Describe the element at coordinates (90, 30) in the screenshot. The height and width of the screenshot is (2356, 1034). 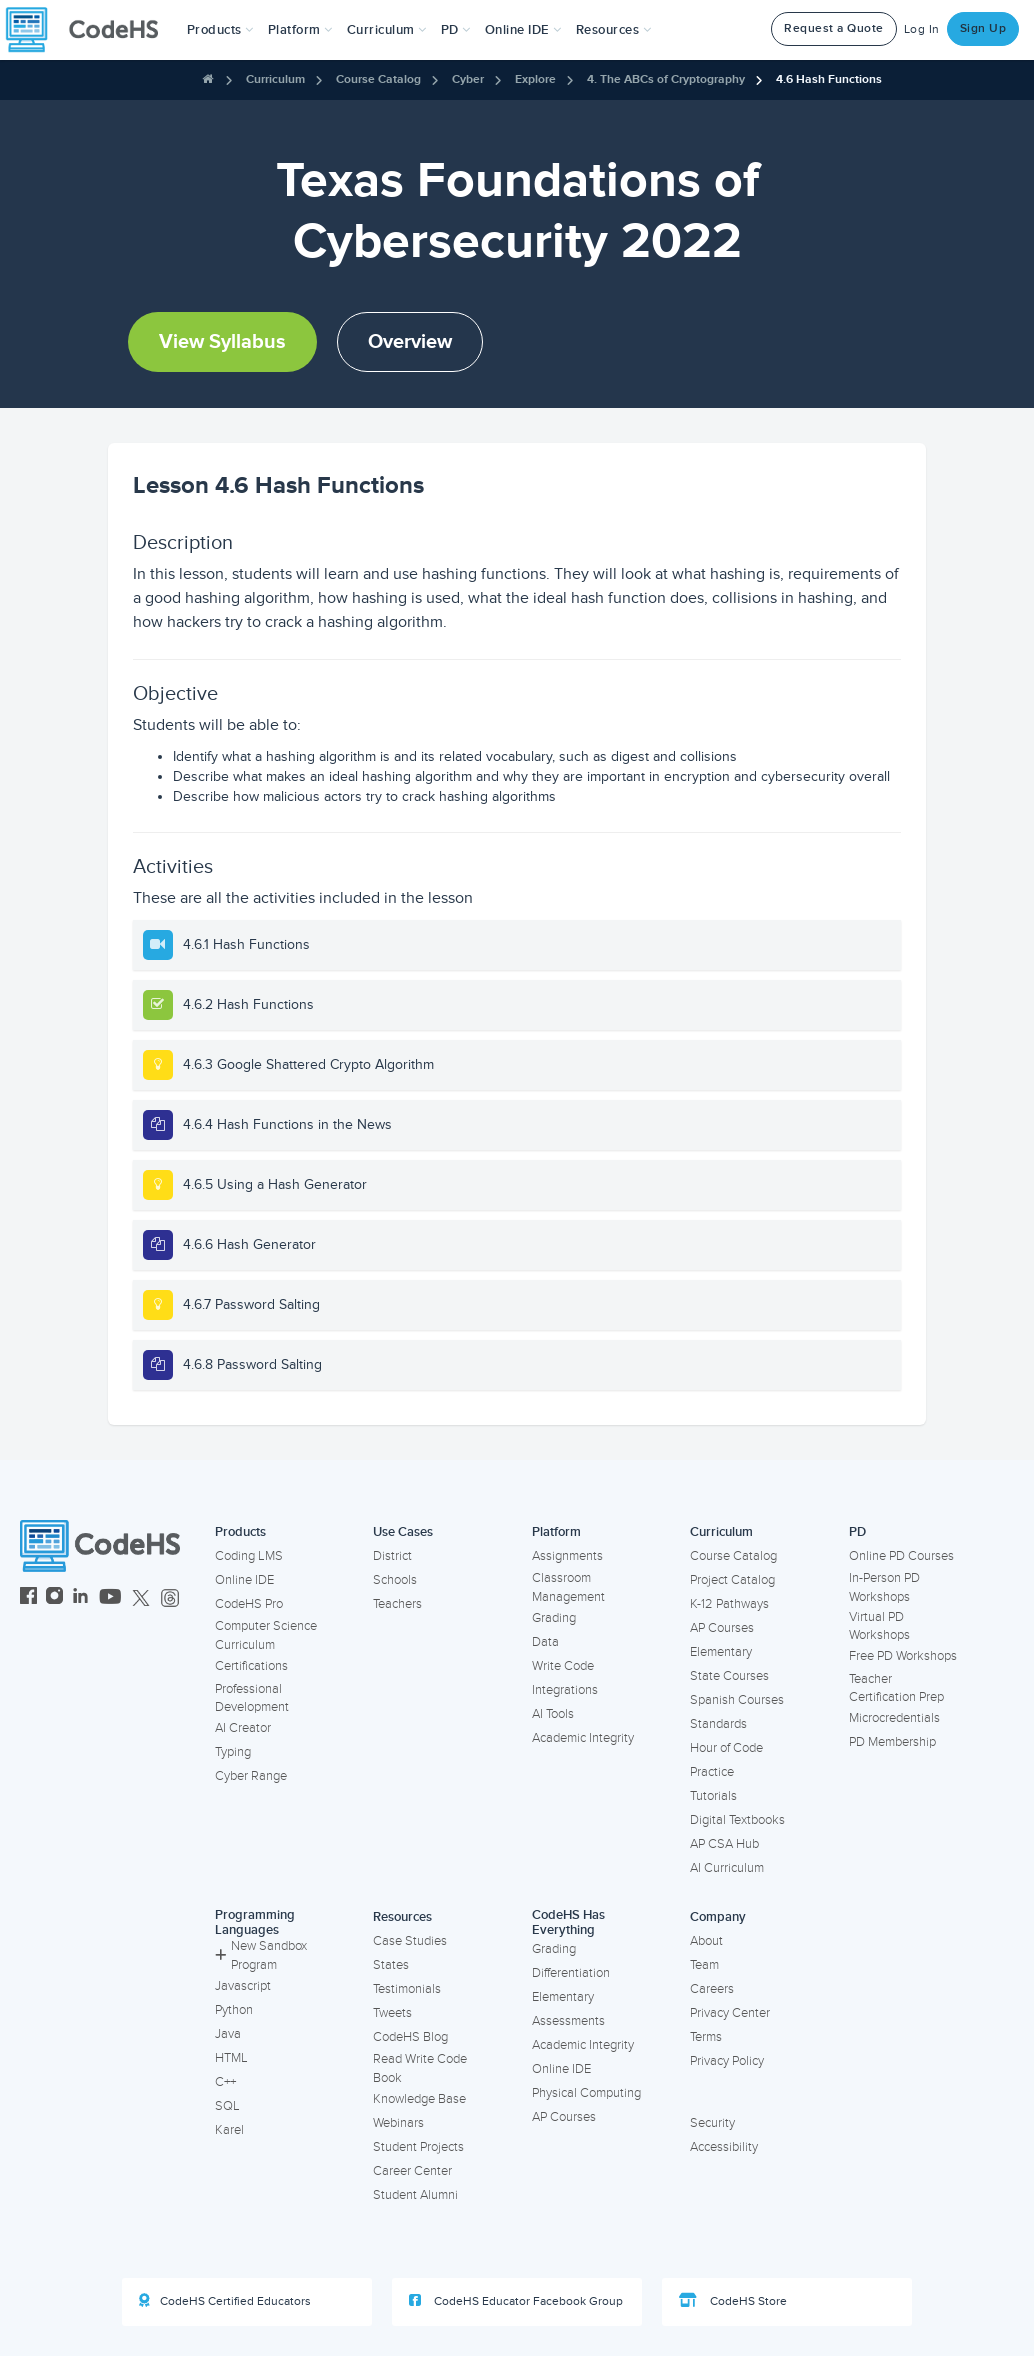
I see `[CodeHS Homepage]` at that location.